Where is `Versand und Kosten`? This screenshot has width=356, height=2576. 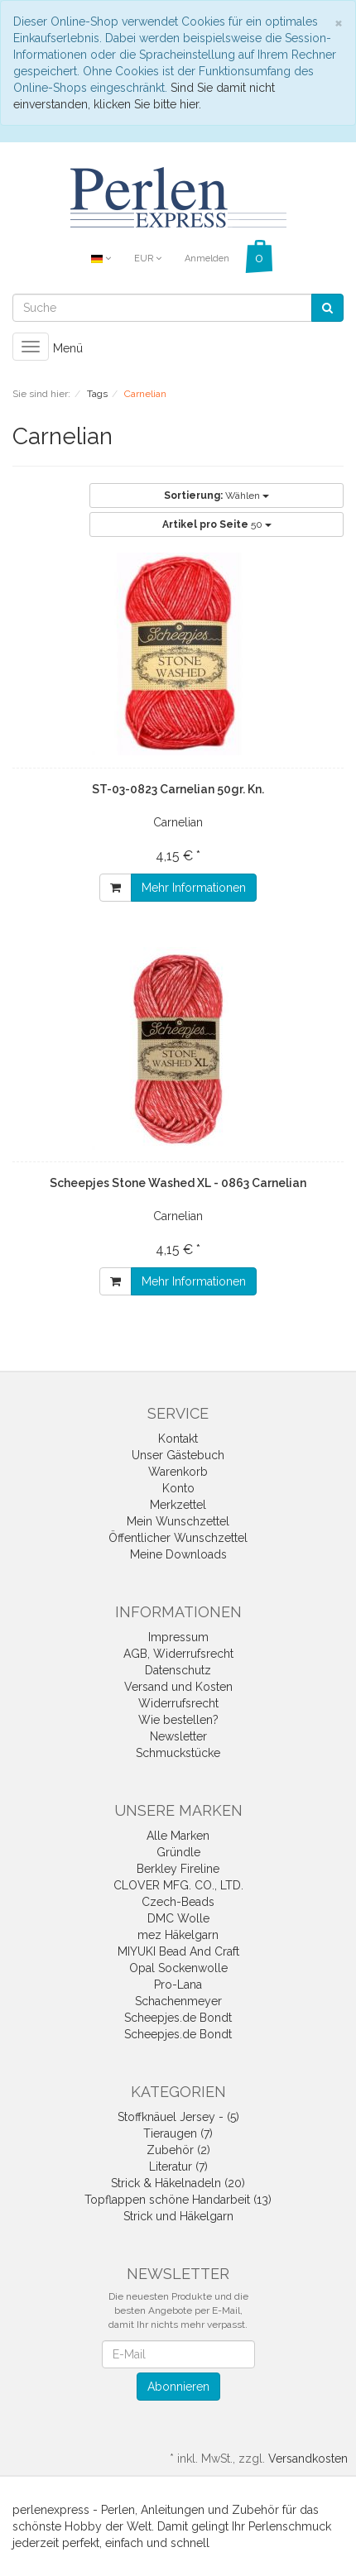 Versand und Kosten is located at coordinates (178, 1686).